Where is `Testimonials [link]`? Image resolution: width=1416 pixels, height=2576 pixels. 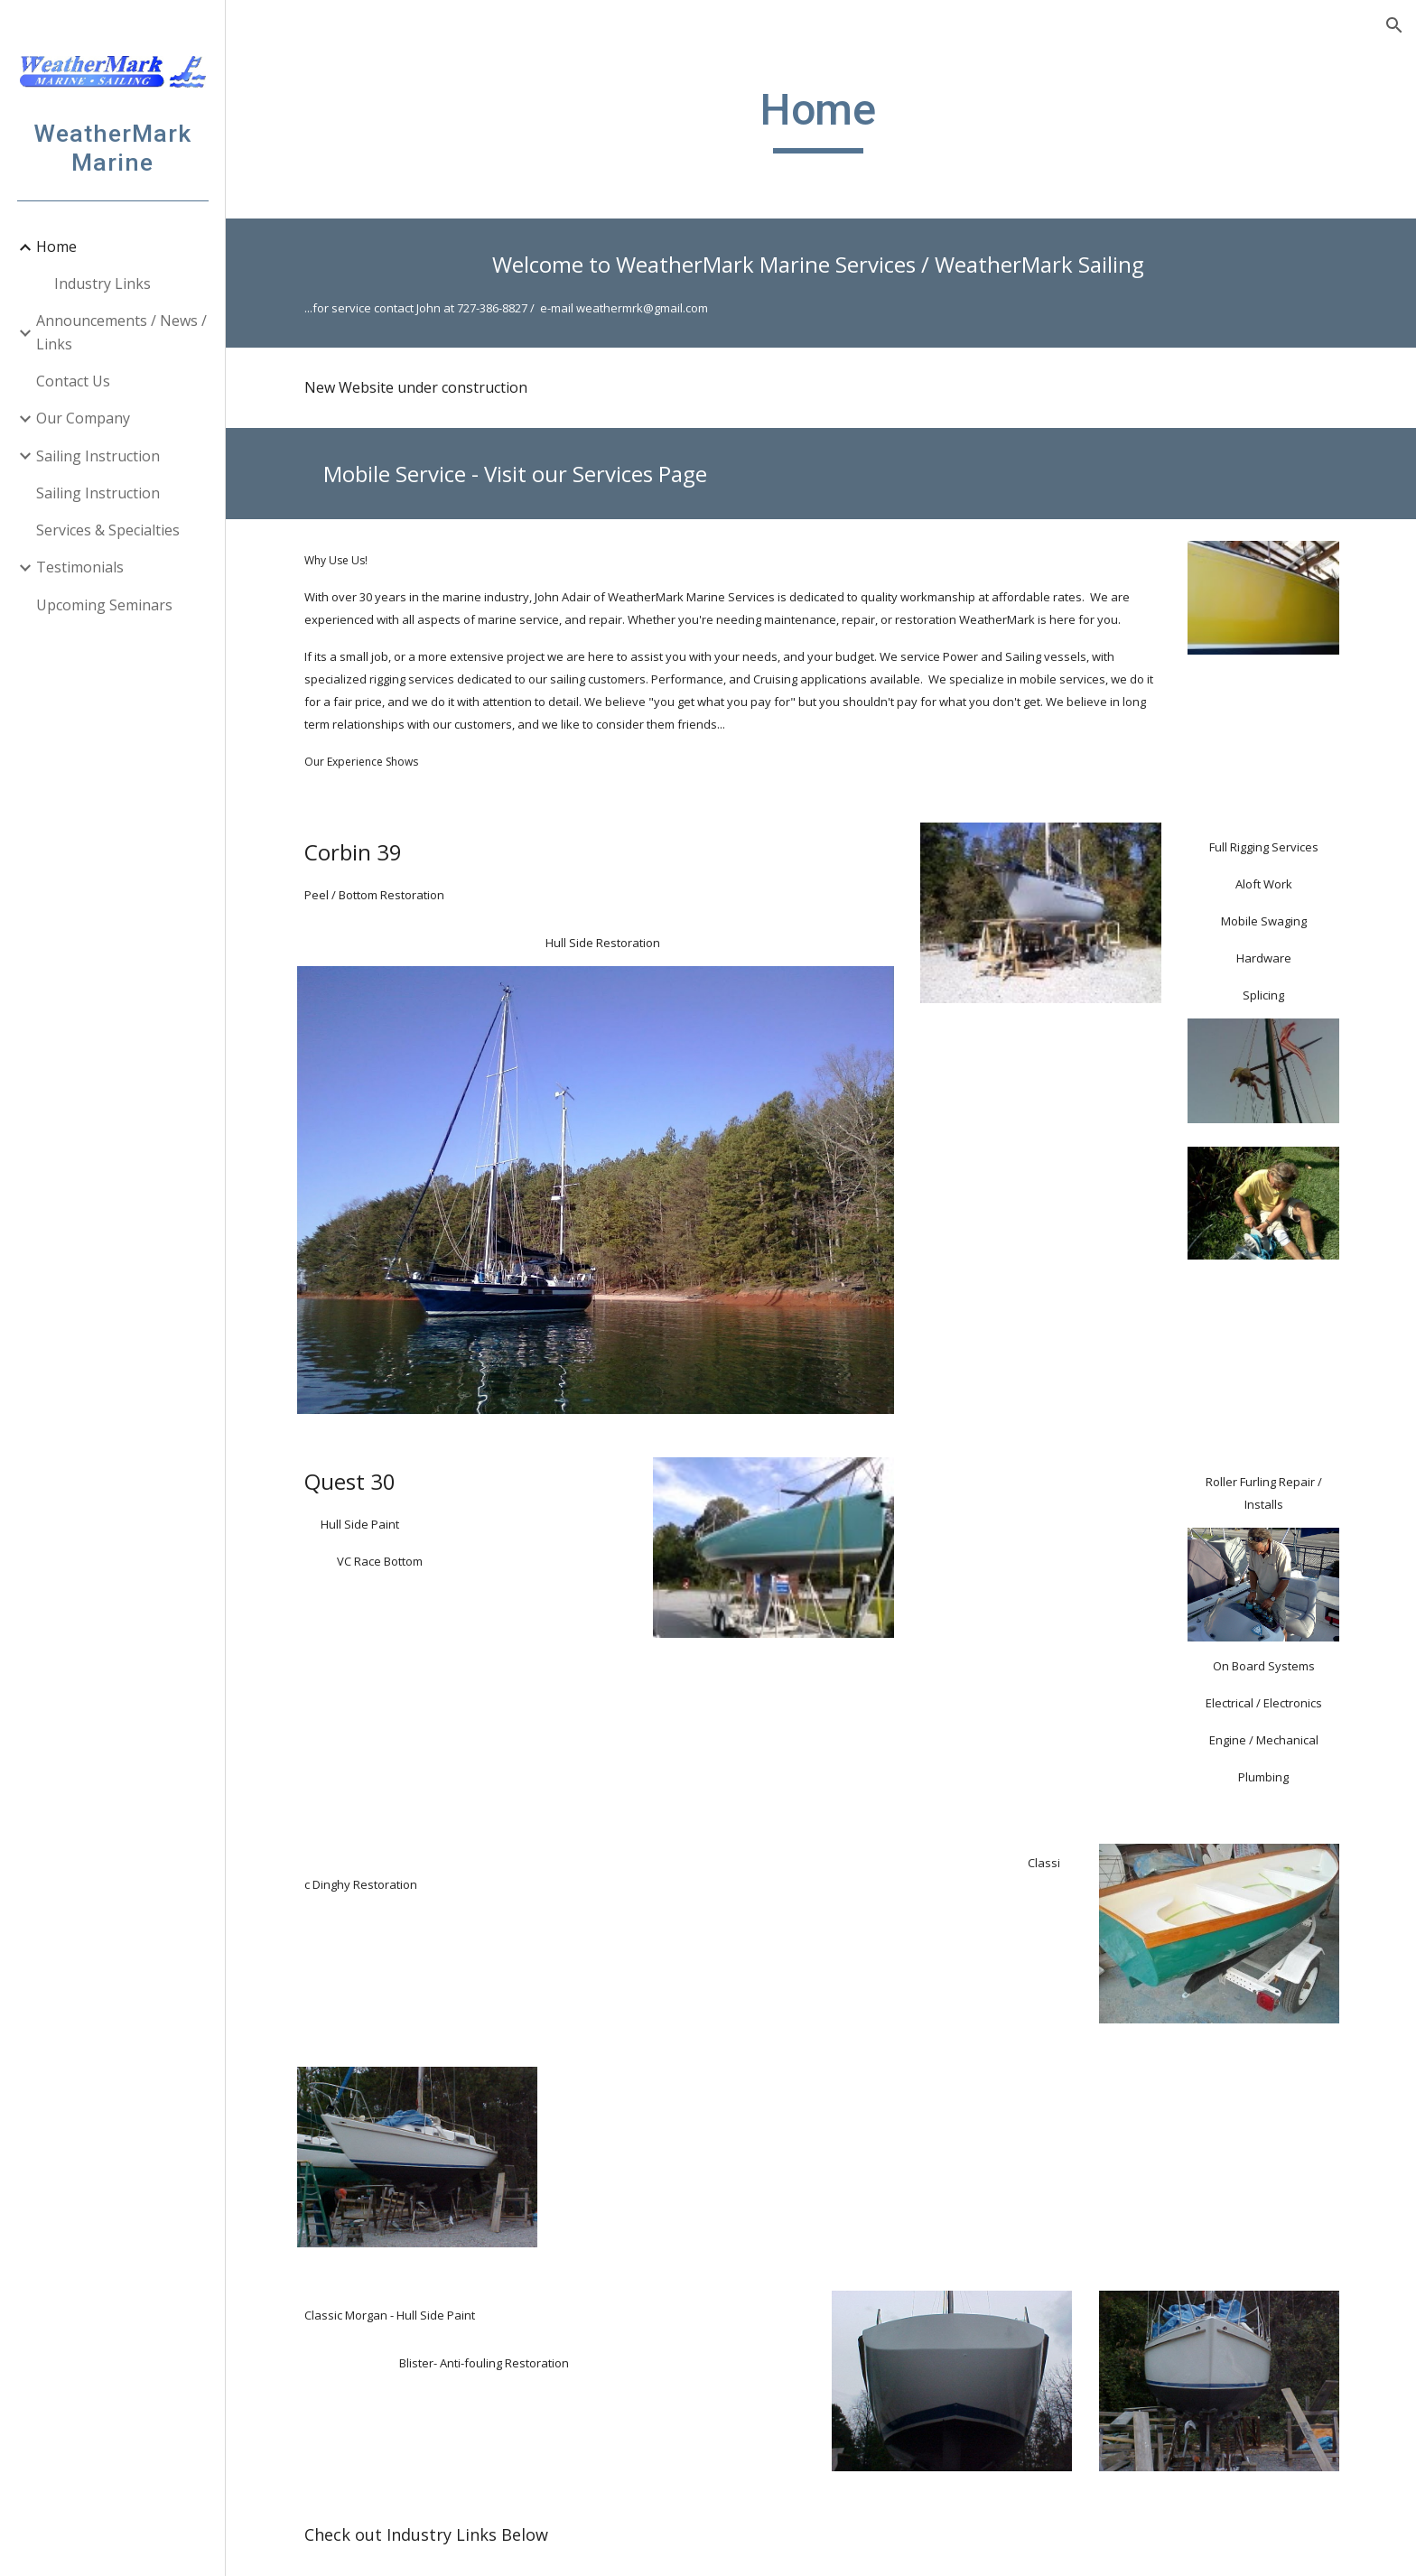
Testimonials [link] is located at coordinates (80, 567).